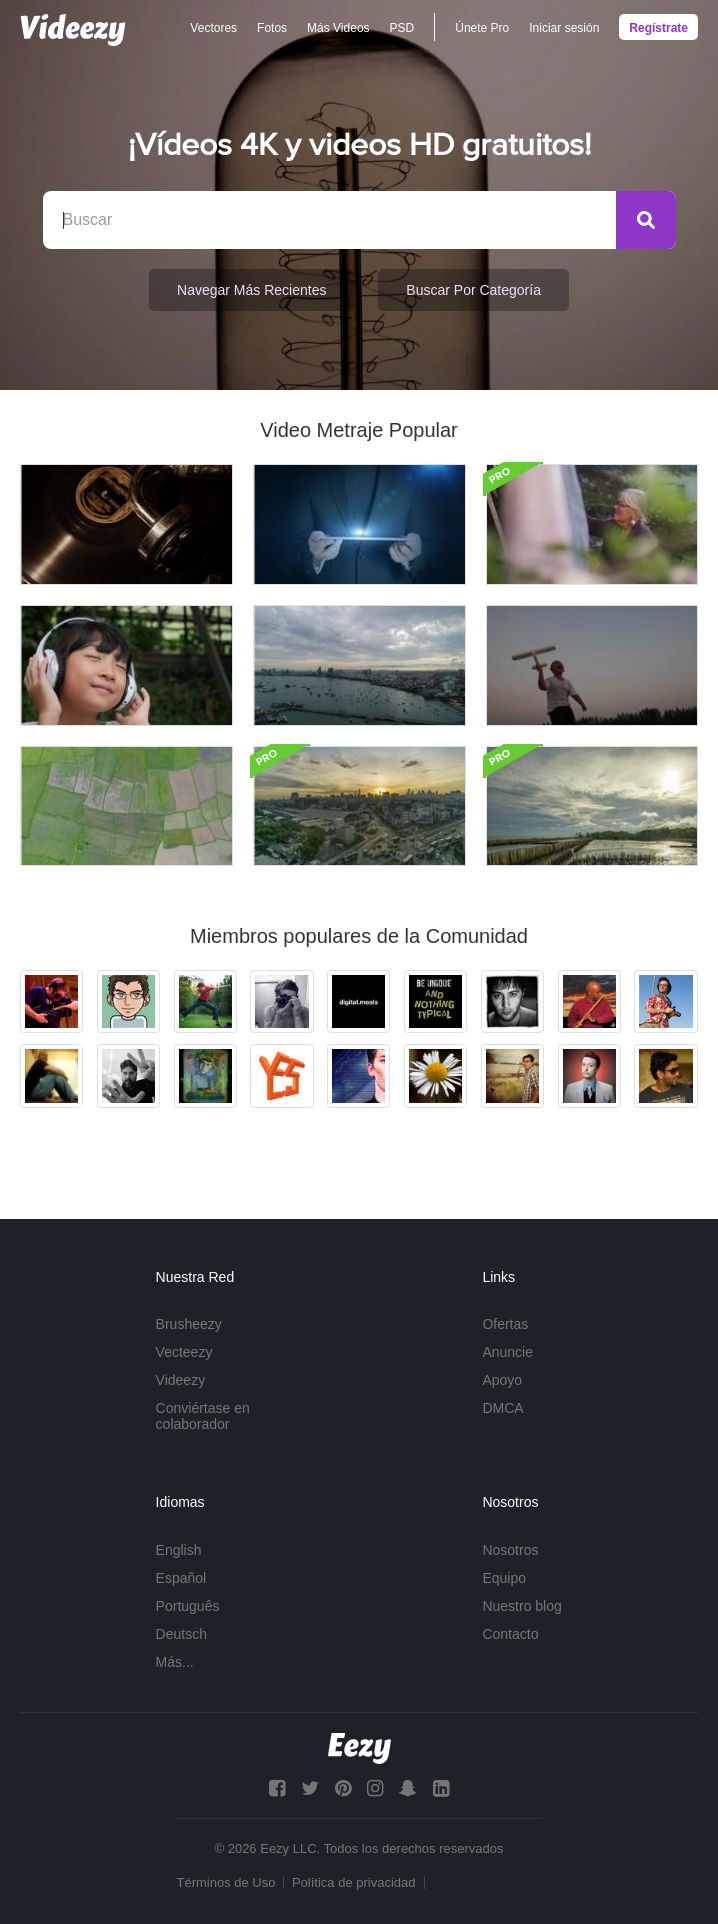  Describe the element at coordinates (272, 28) in the screenshot. I see `Fotos` at that location.